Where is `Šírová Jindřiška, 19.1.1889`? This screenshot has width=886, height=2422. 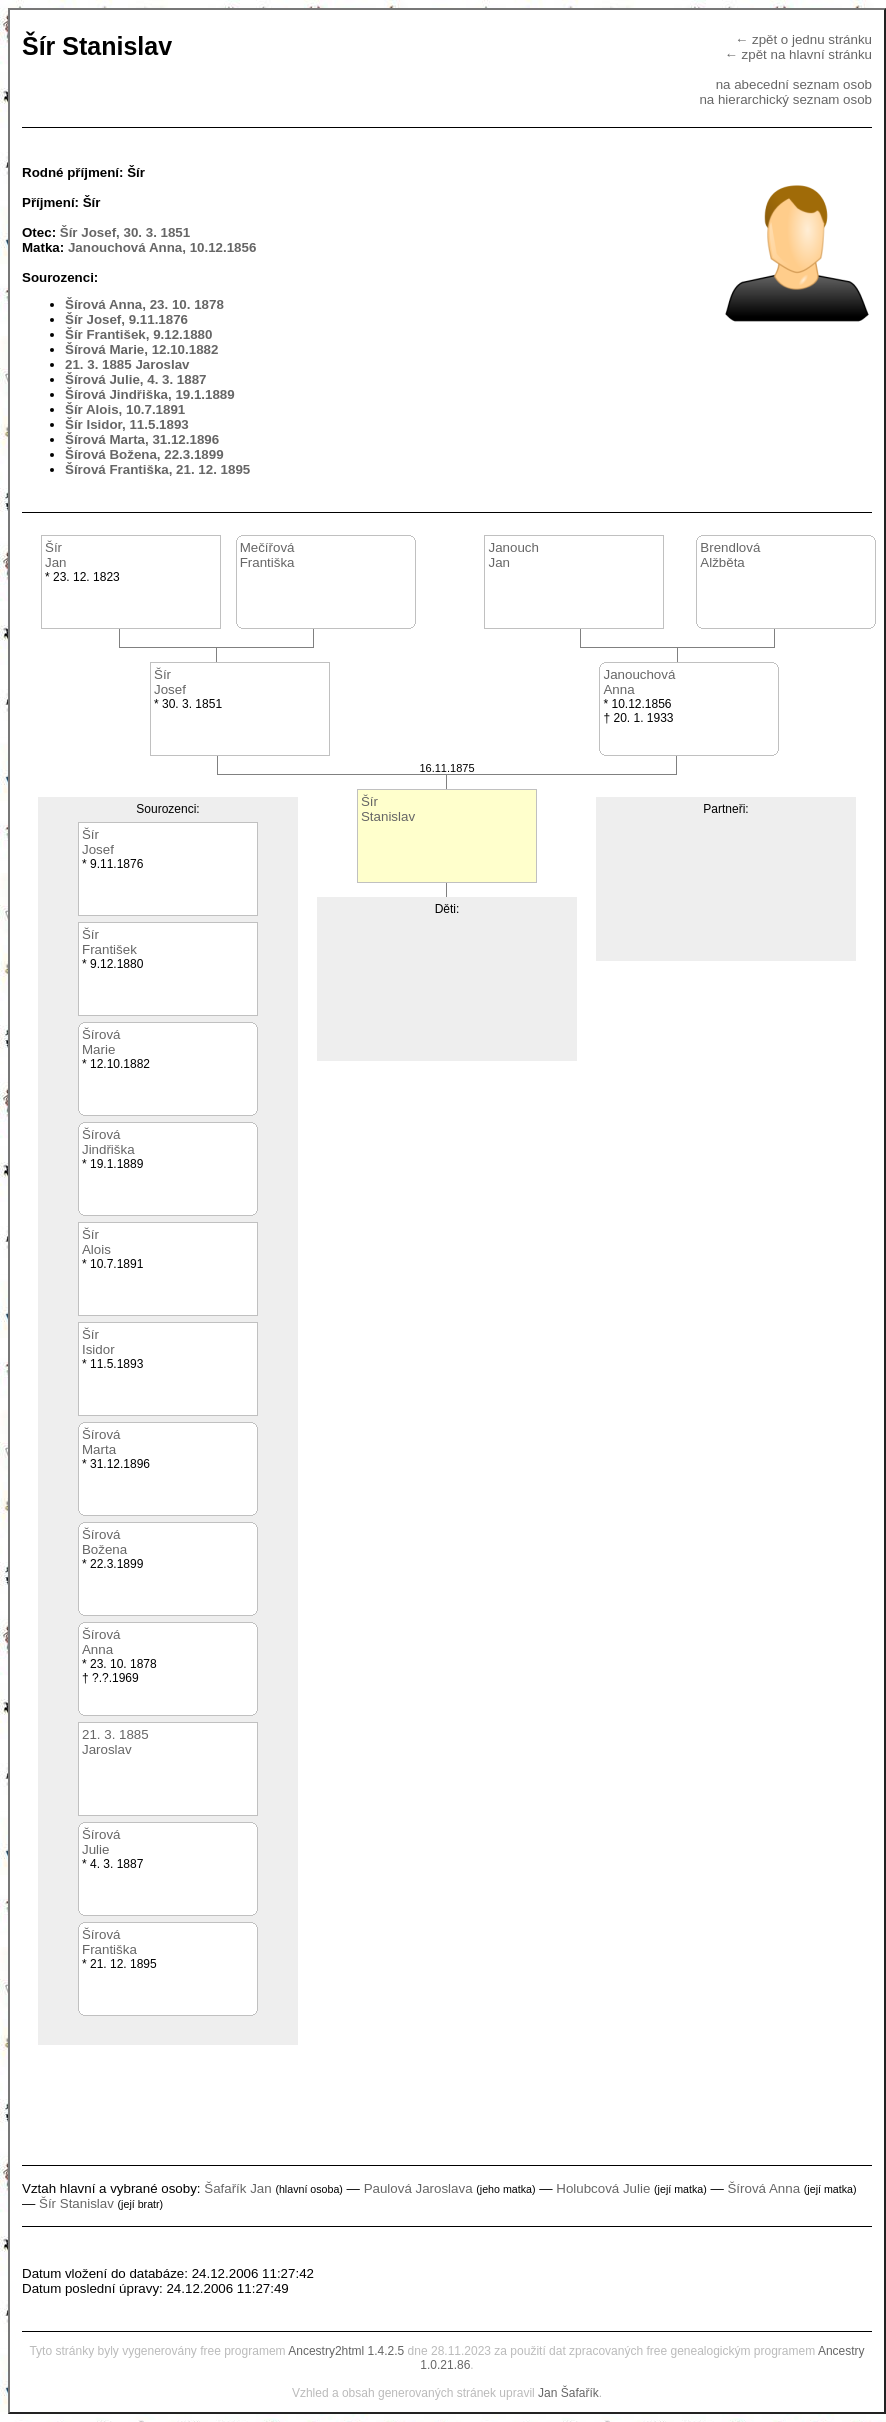
Šírová Jindřiška, 19.1.1889 is located at coordinates (150, 394).